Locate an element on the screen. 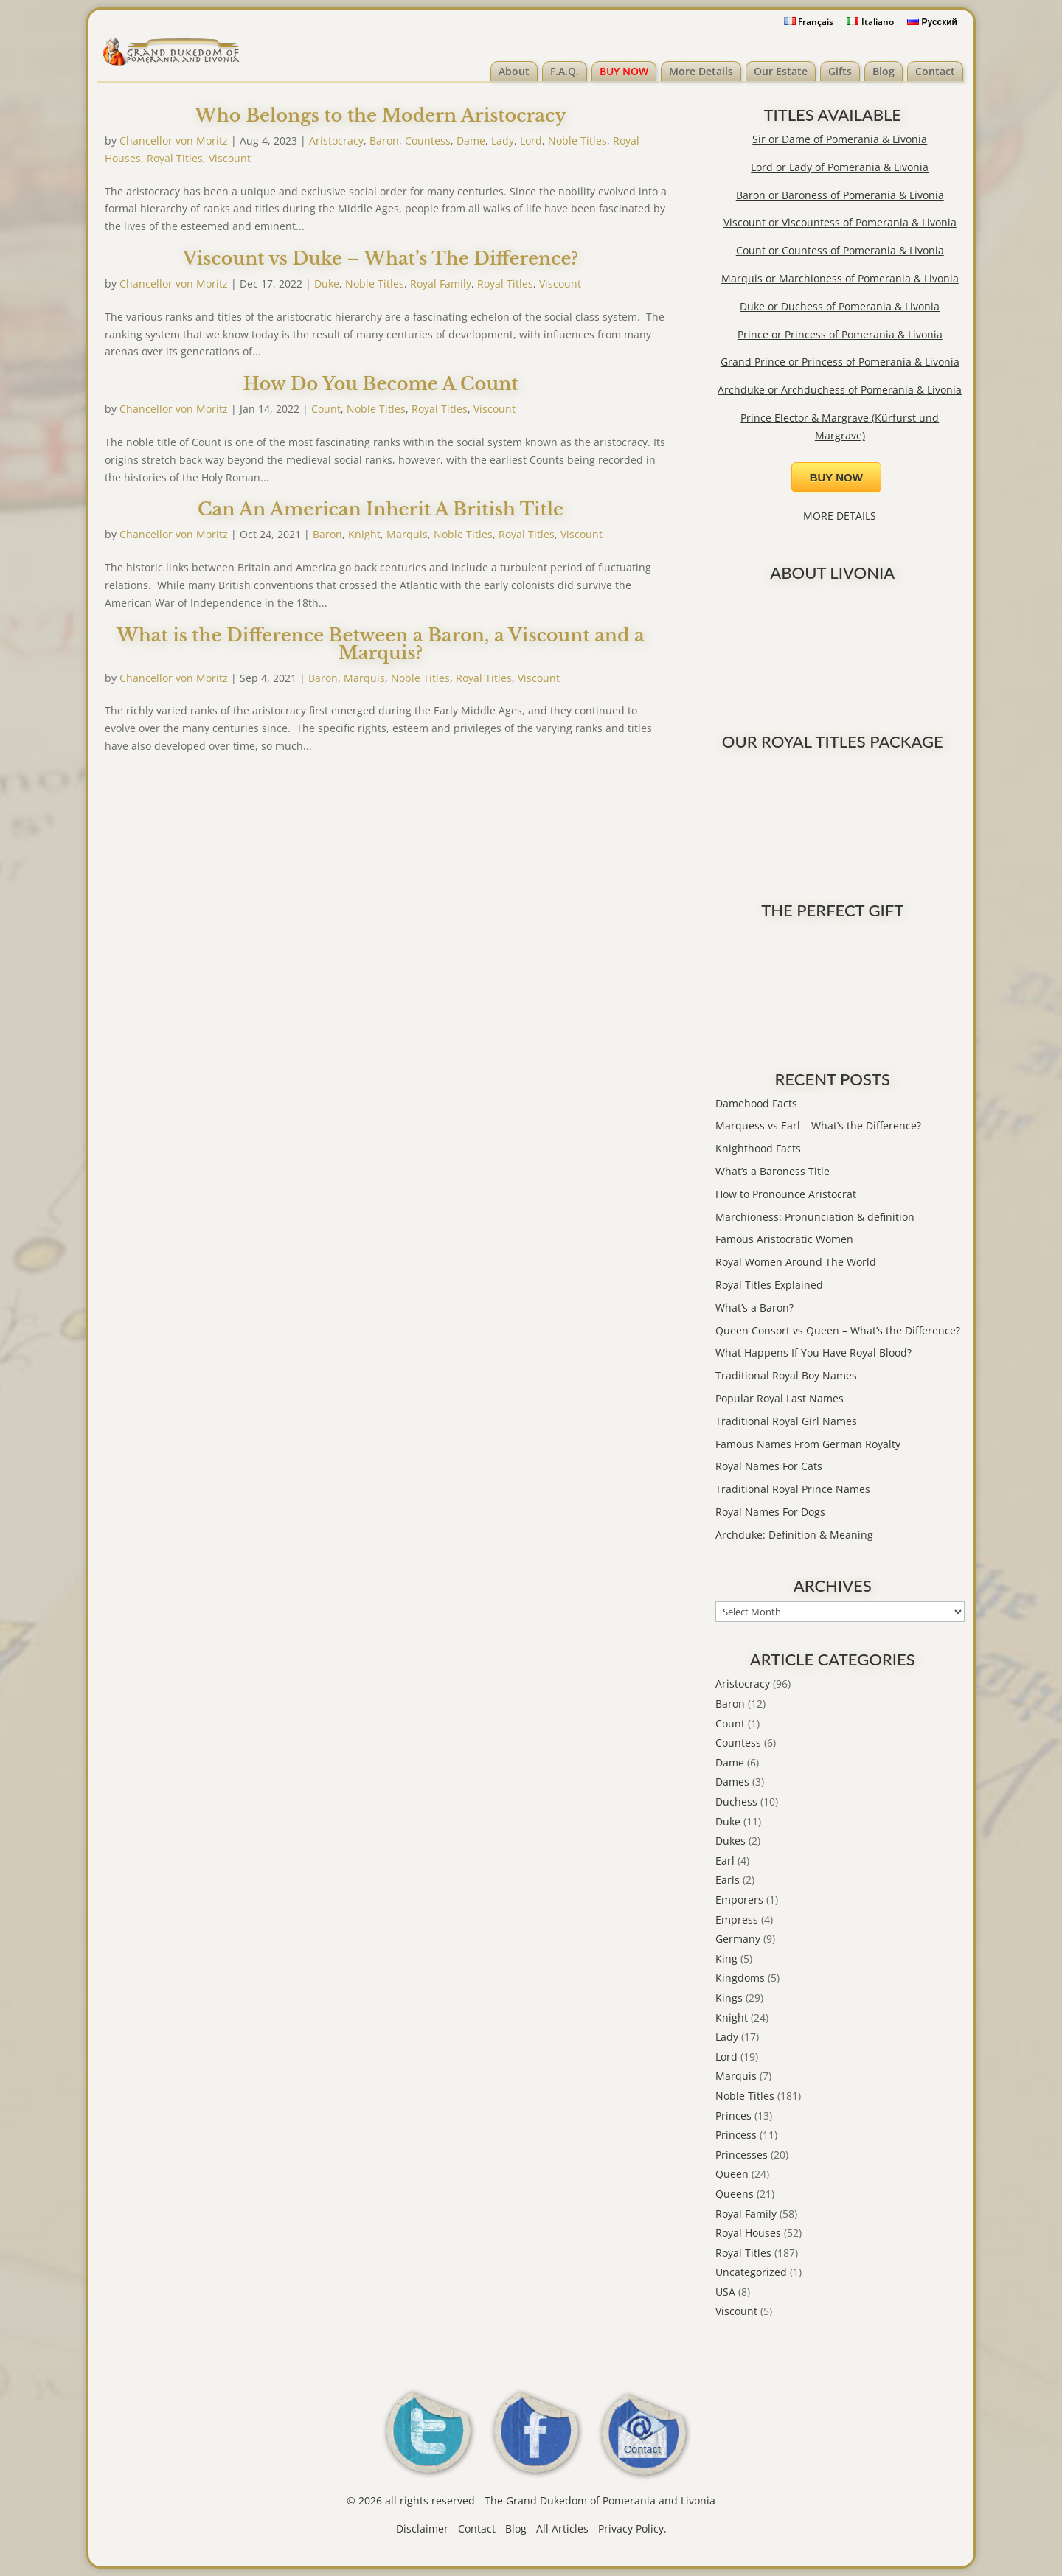  Dukes is located at coordinates (730, 1841).